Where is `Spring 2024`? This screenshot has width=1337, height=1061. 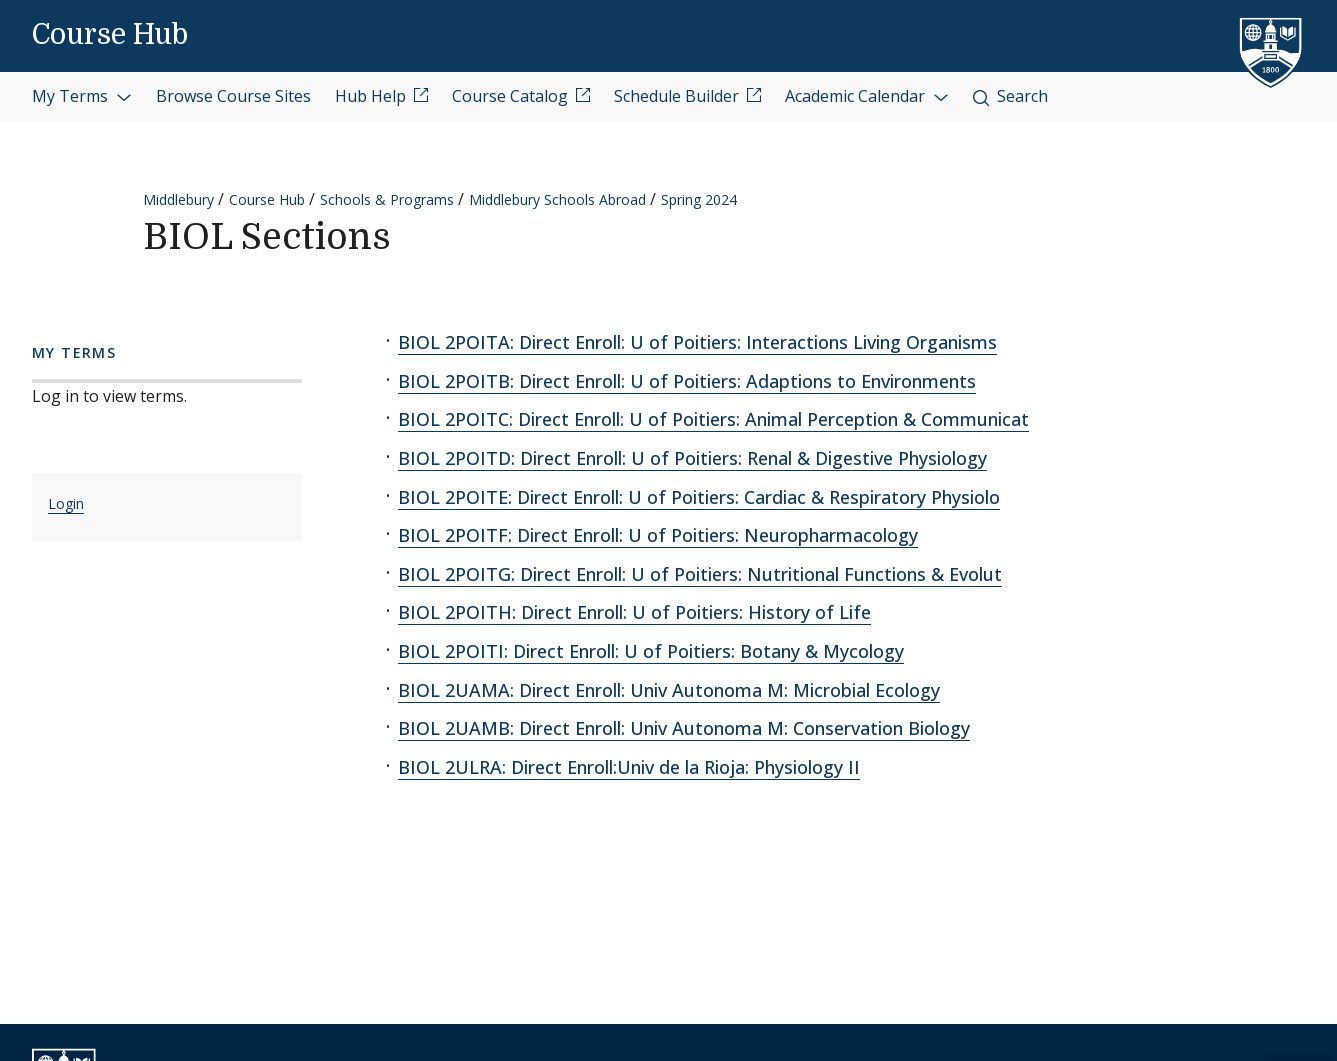
Spring 2024 is located at coordinates (699, 199).